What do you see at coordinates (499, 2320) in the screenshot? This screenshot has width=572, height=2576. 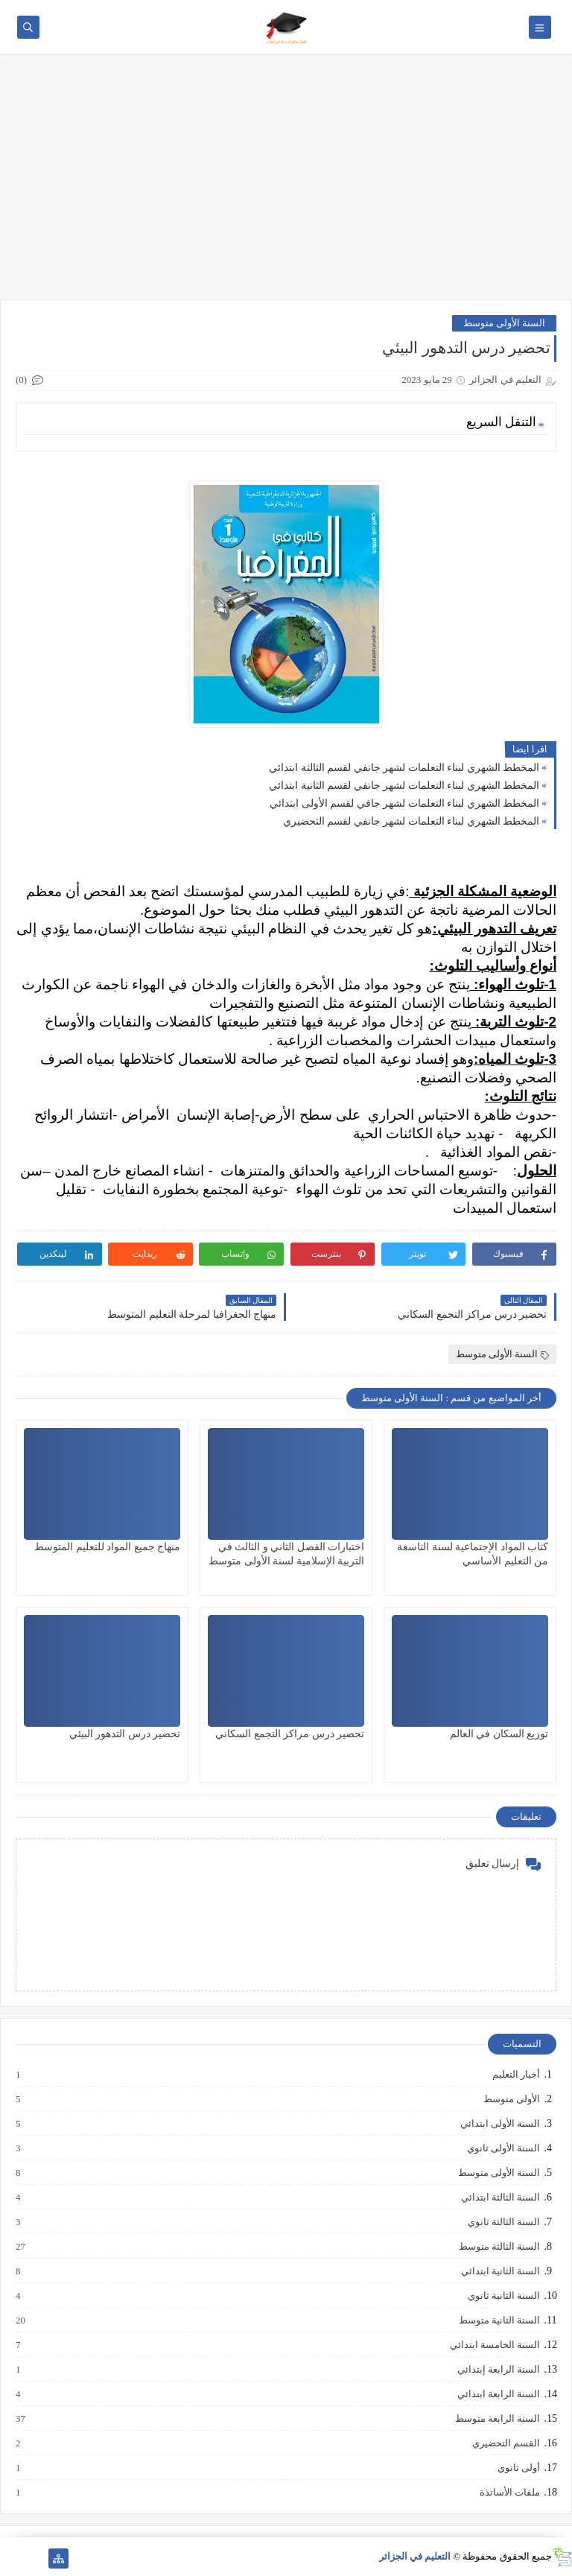 I see `السنة الثانية متوسط` at bounding box center [499, 2320].